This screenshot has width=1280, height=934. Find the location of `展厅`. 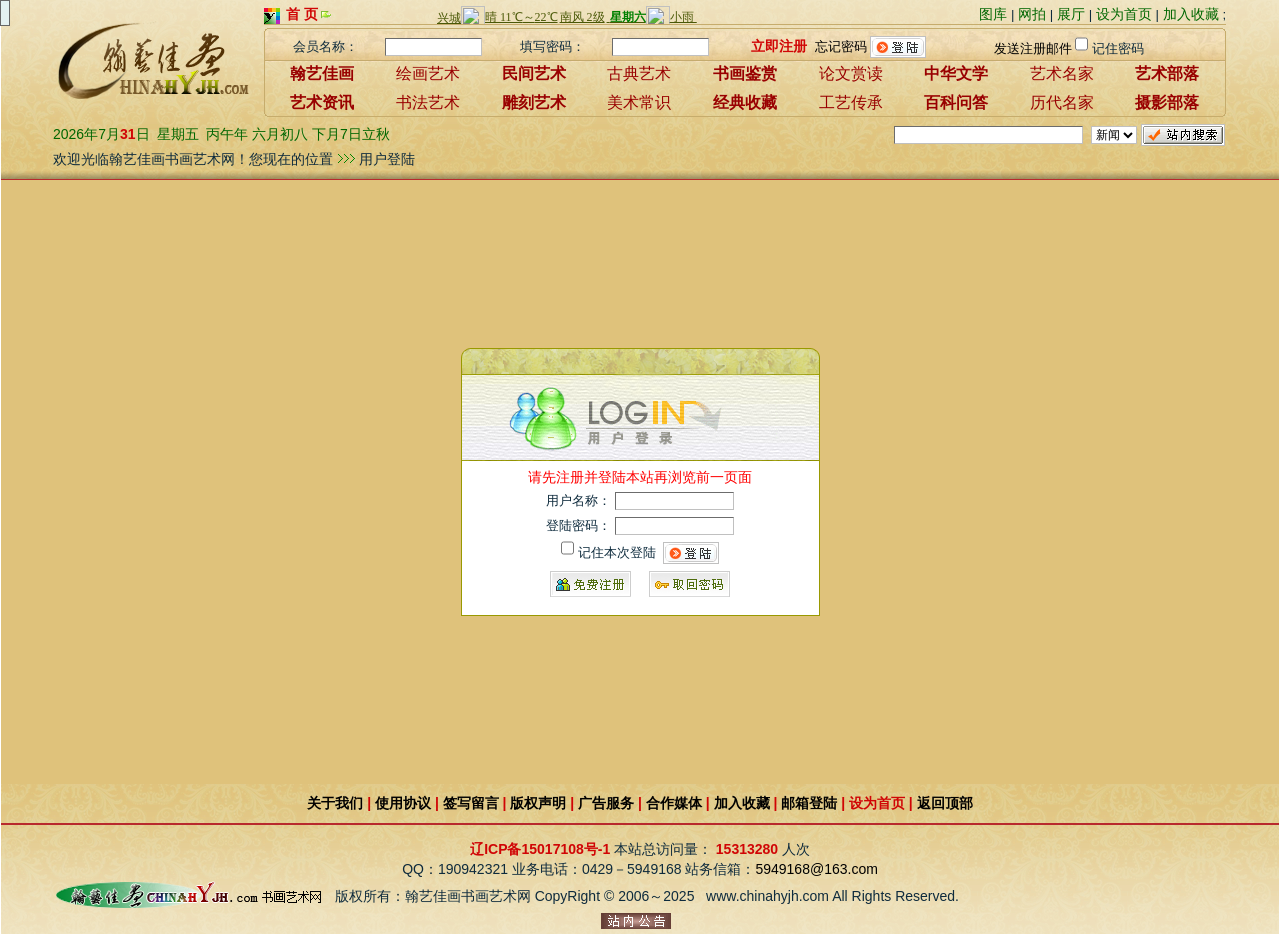

展厅 is located at coordinates (1071, 14).